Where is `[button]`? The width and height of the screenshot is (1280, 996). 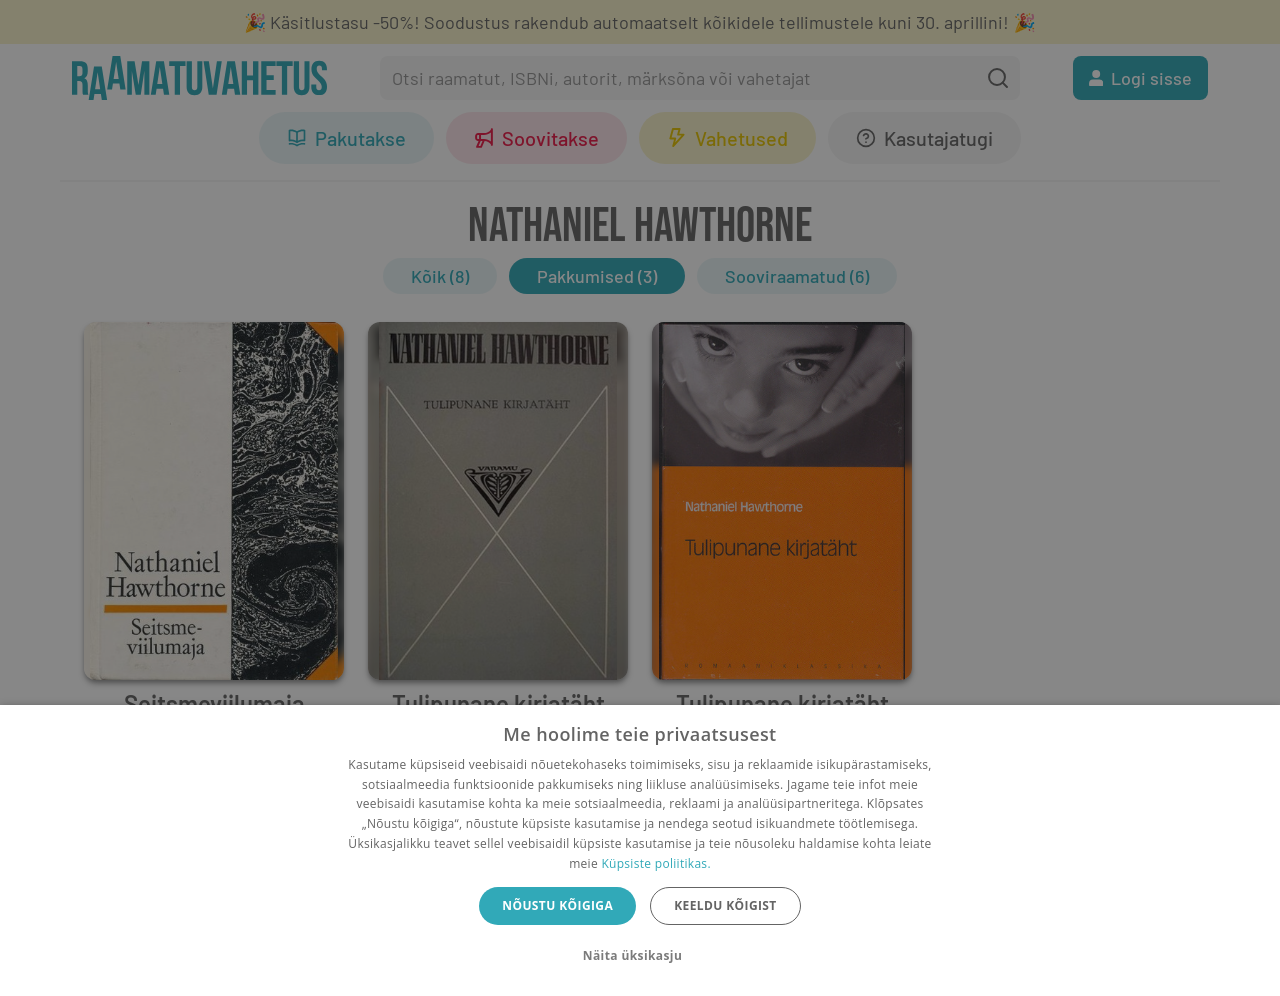 [button] is located at coordinates (640, 956).